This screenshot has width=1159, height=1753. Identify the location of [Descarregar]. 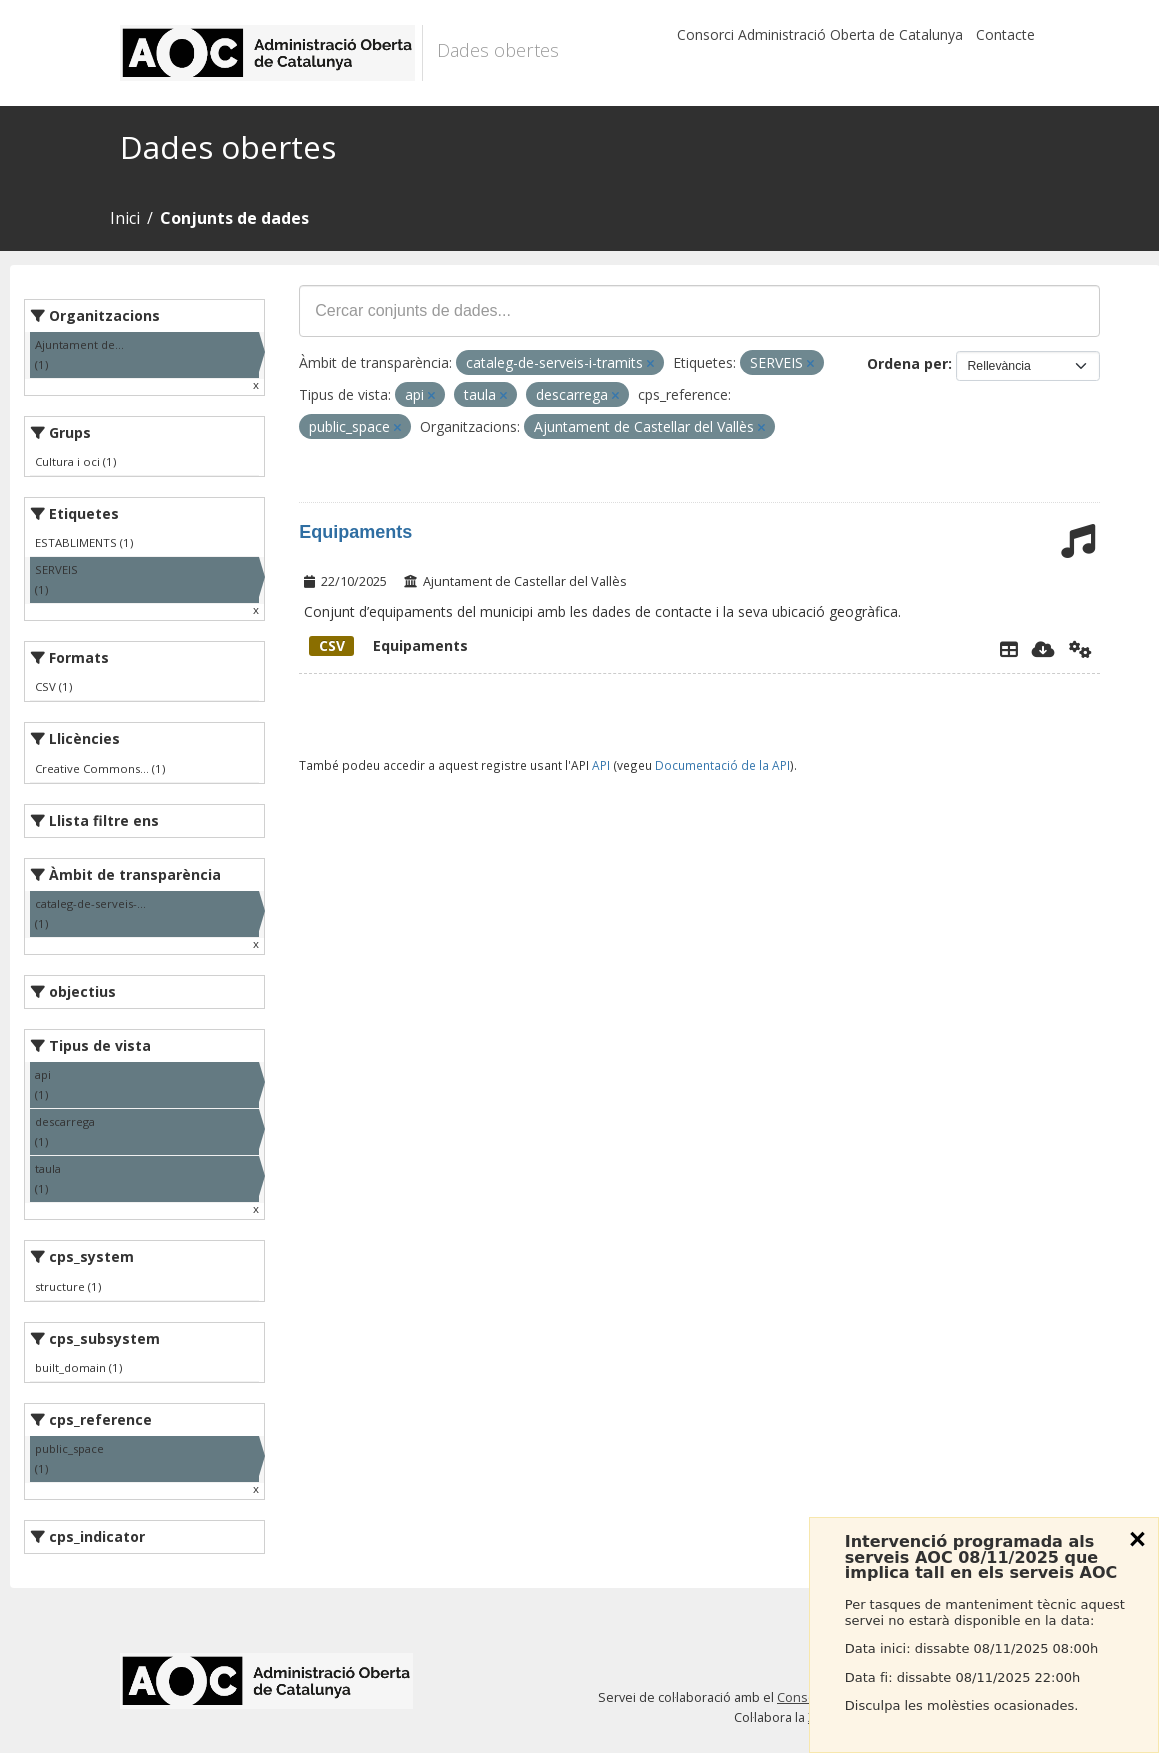
(1043, 649).